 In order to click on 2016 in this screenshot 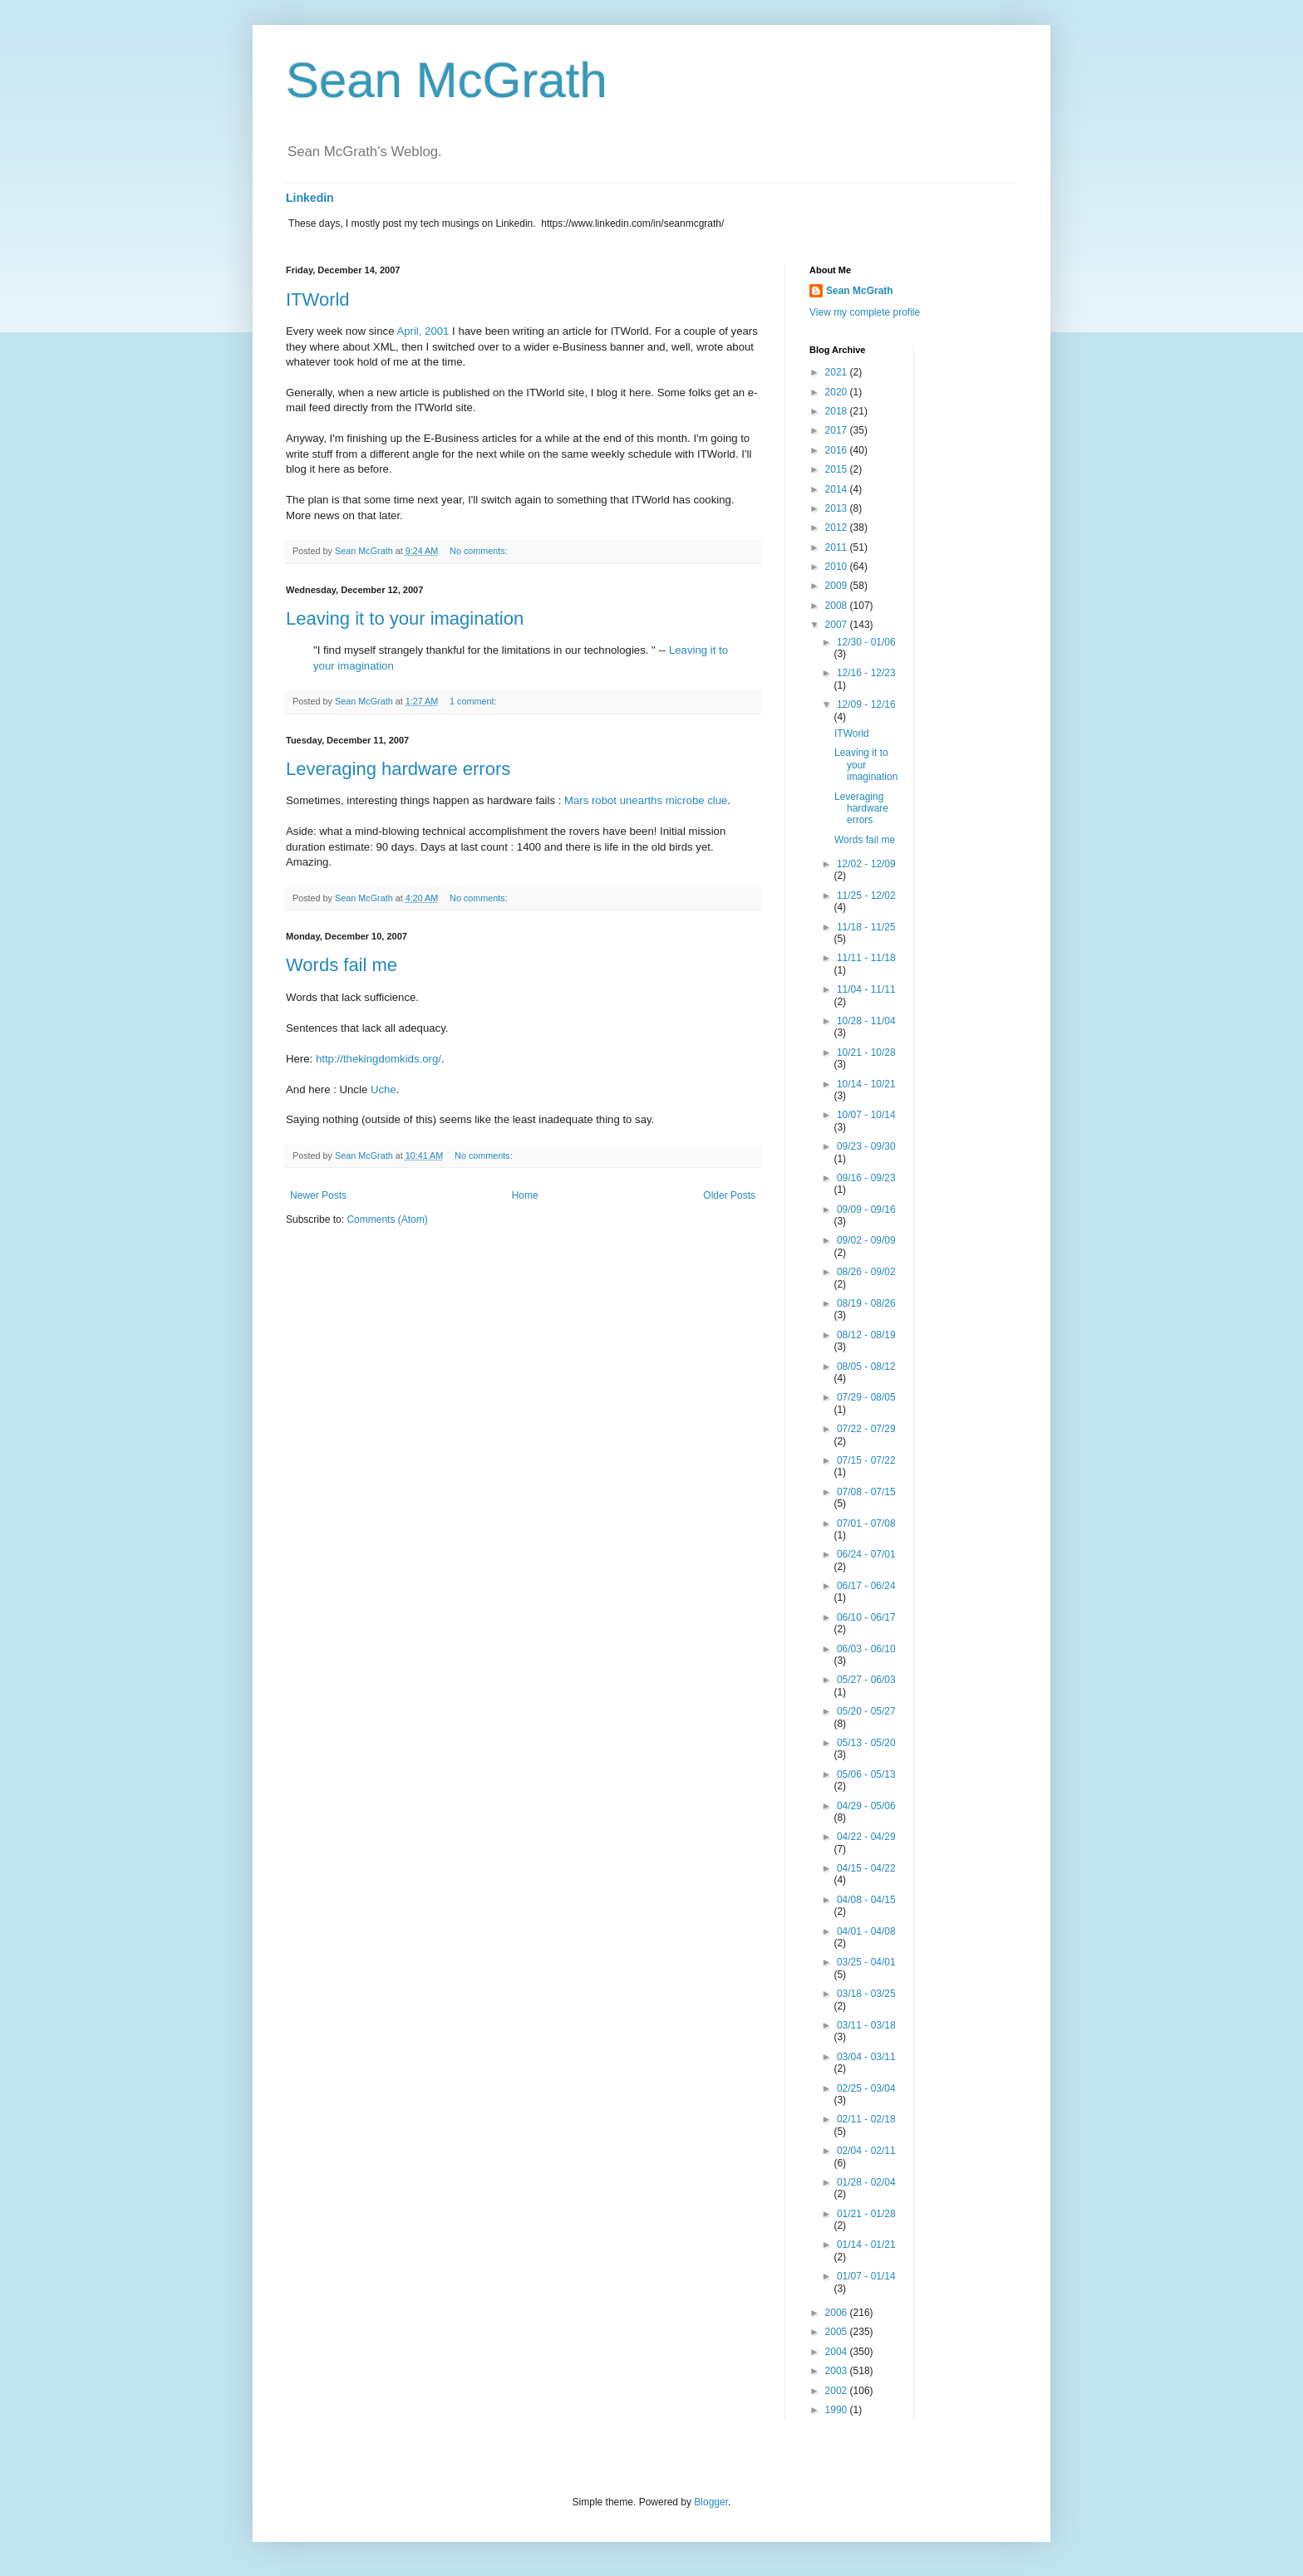, I will do `click(837, 450)`.